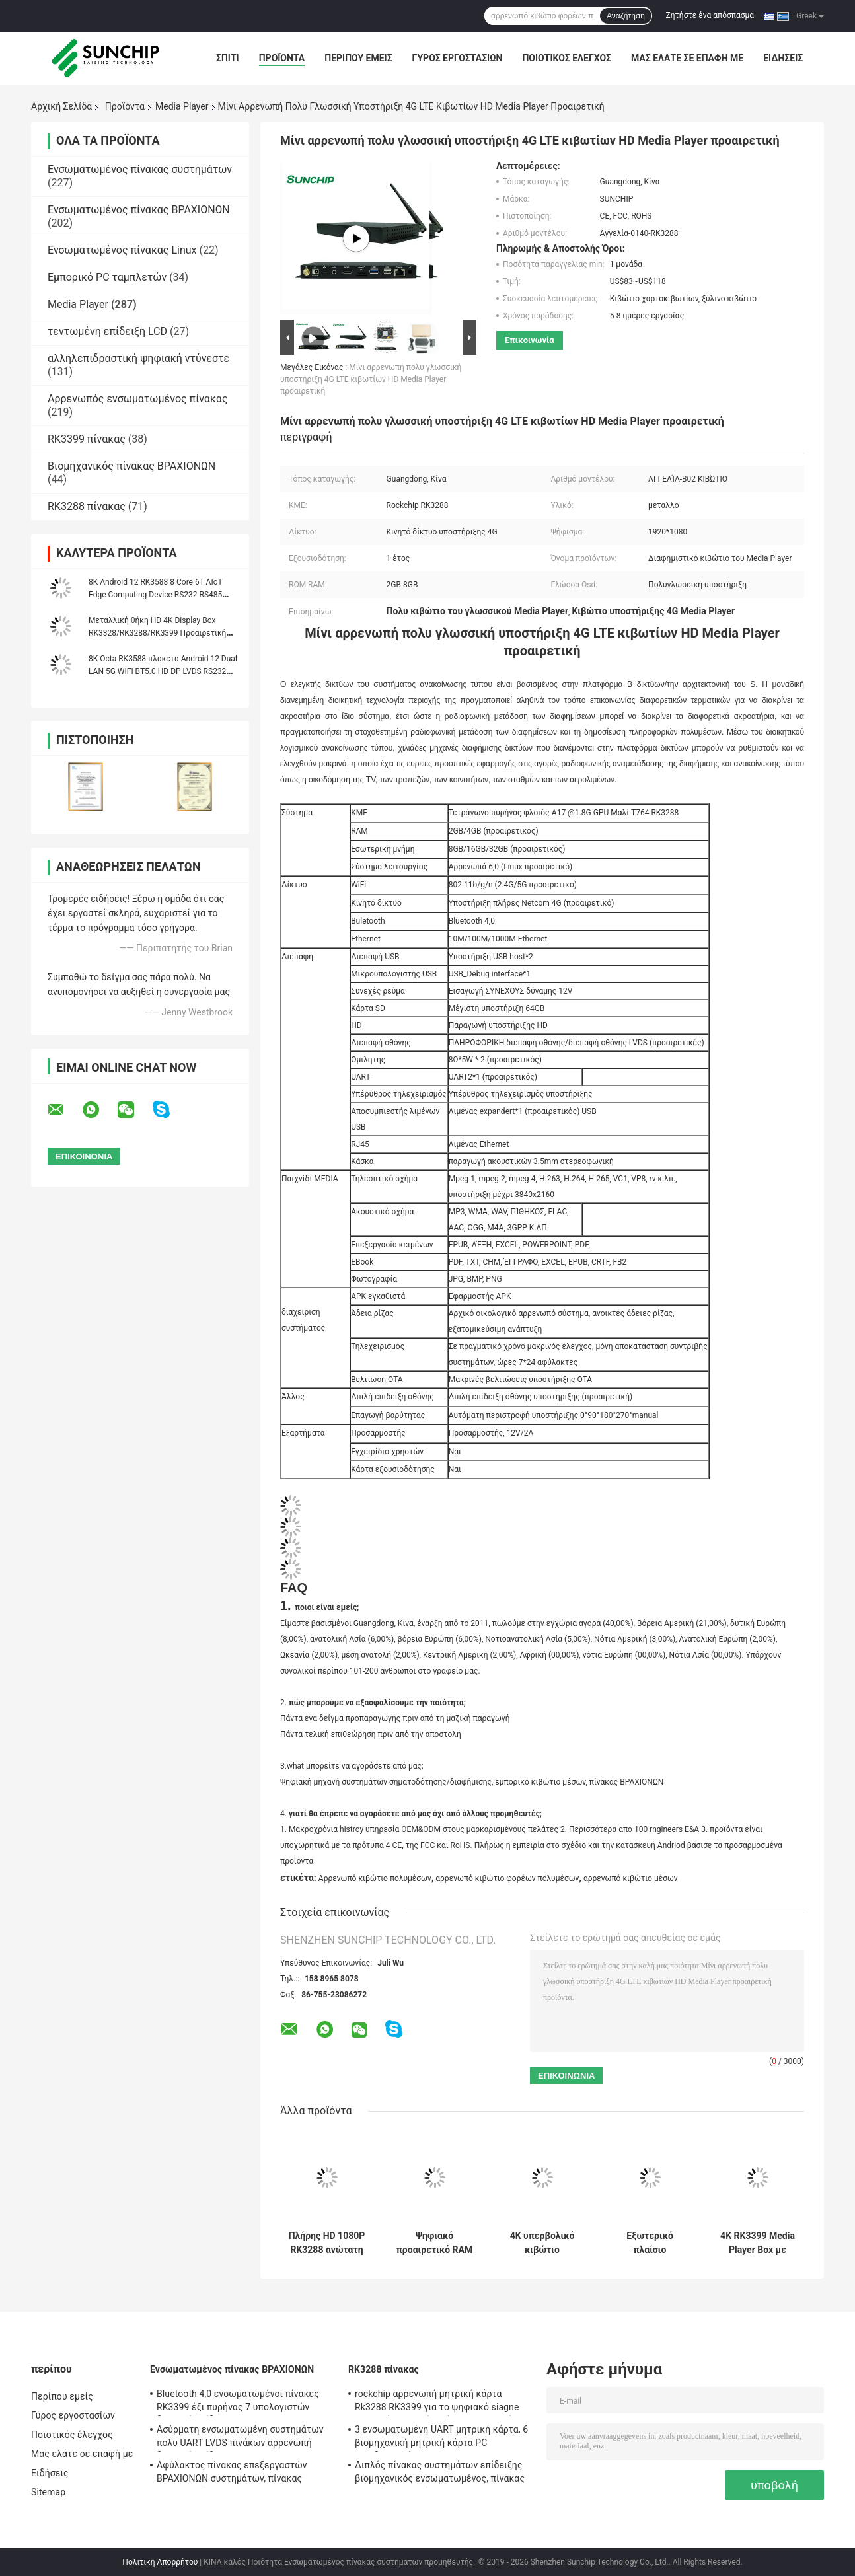 The image size is (855, 2576). I want to click on Σπίτι, so click(227, 58).